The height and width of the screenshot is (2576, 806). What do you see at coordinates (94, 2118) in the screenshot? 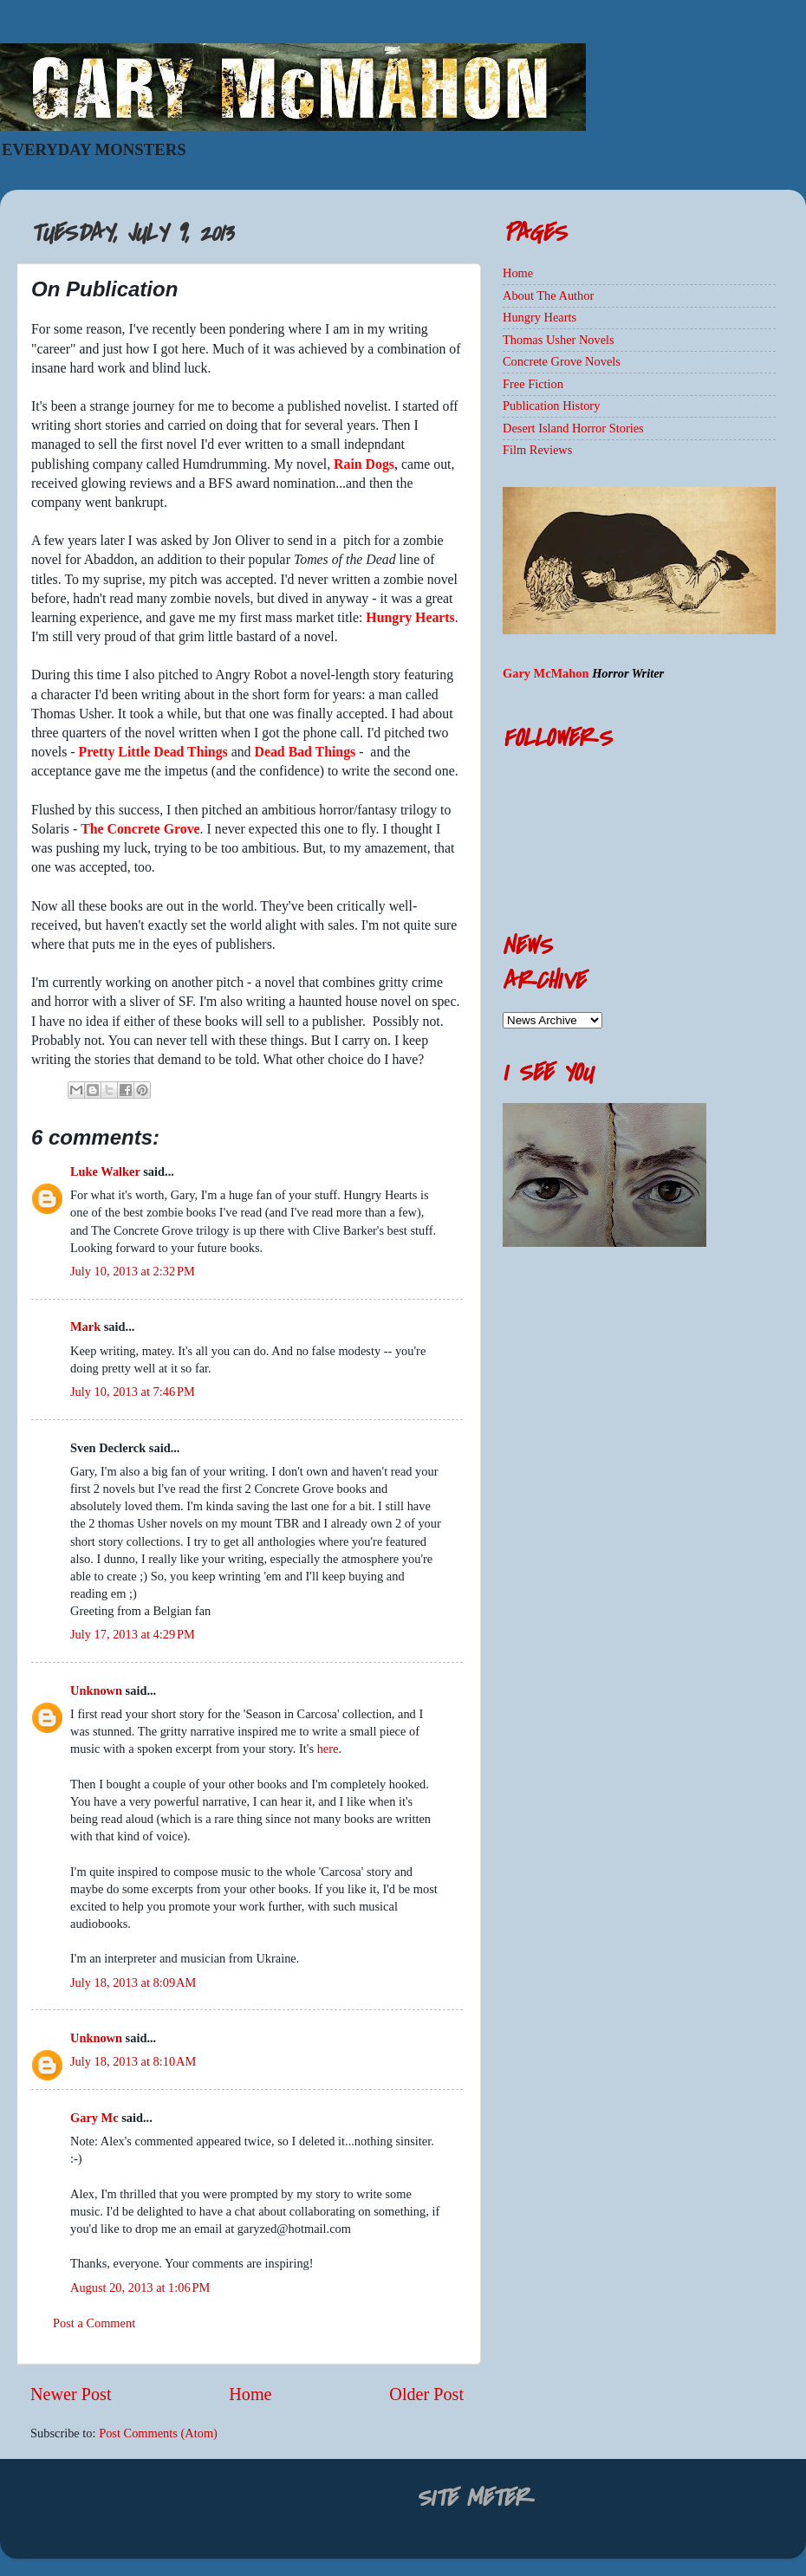
I see `Gary Mc` at bounding box center [94, 2118].